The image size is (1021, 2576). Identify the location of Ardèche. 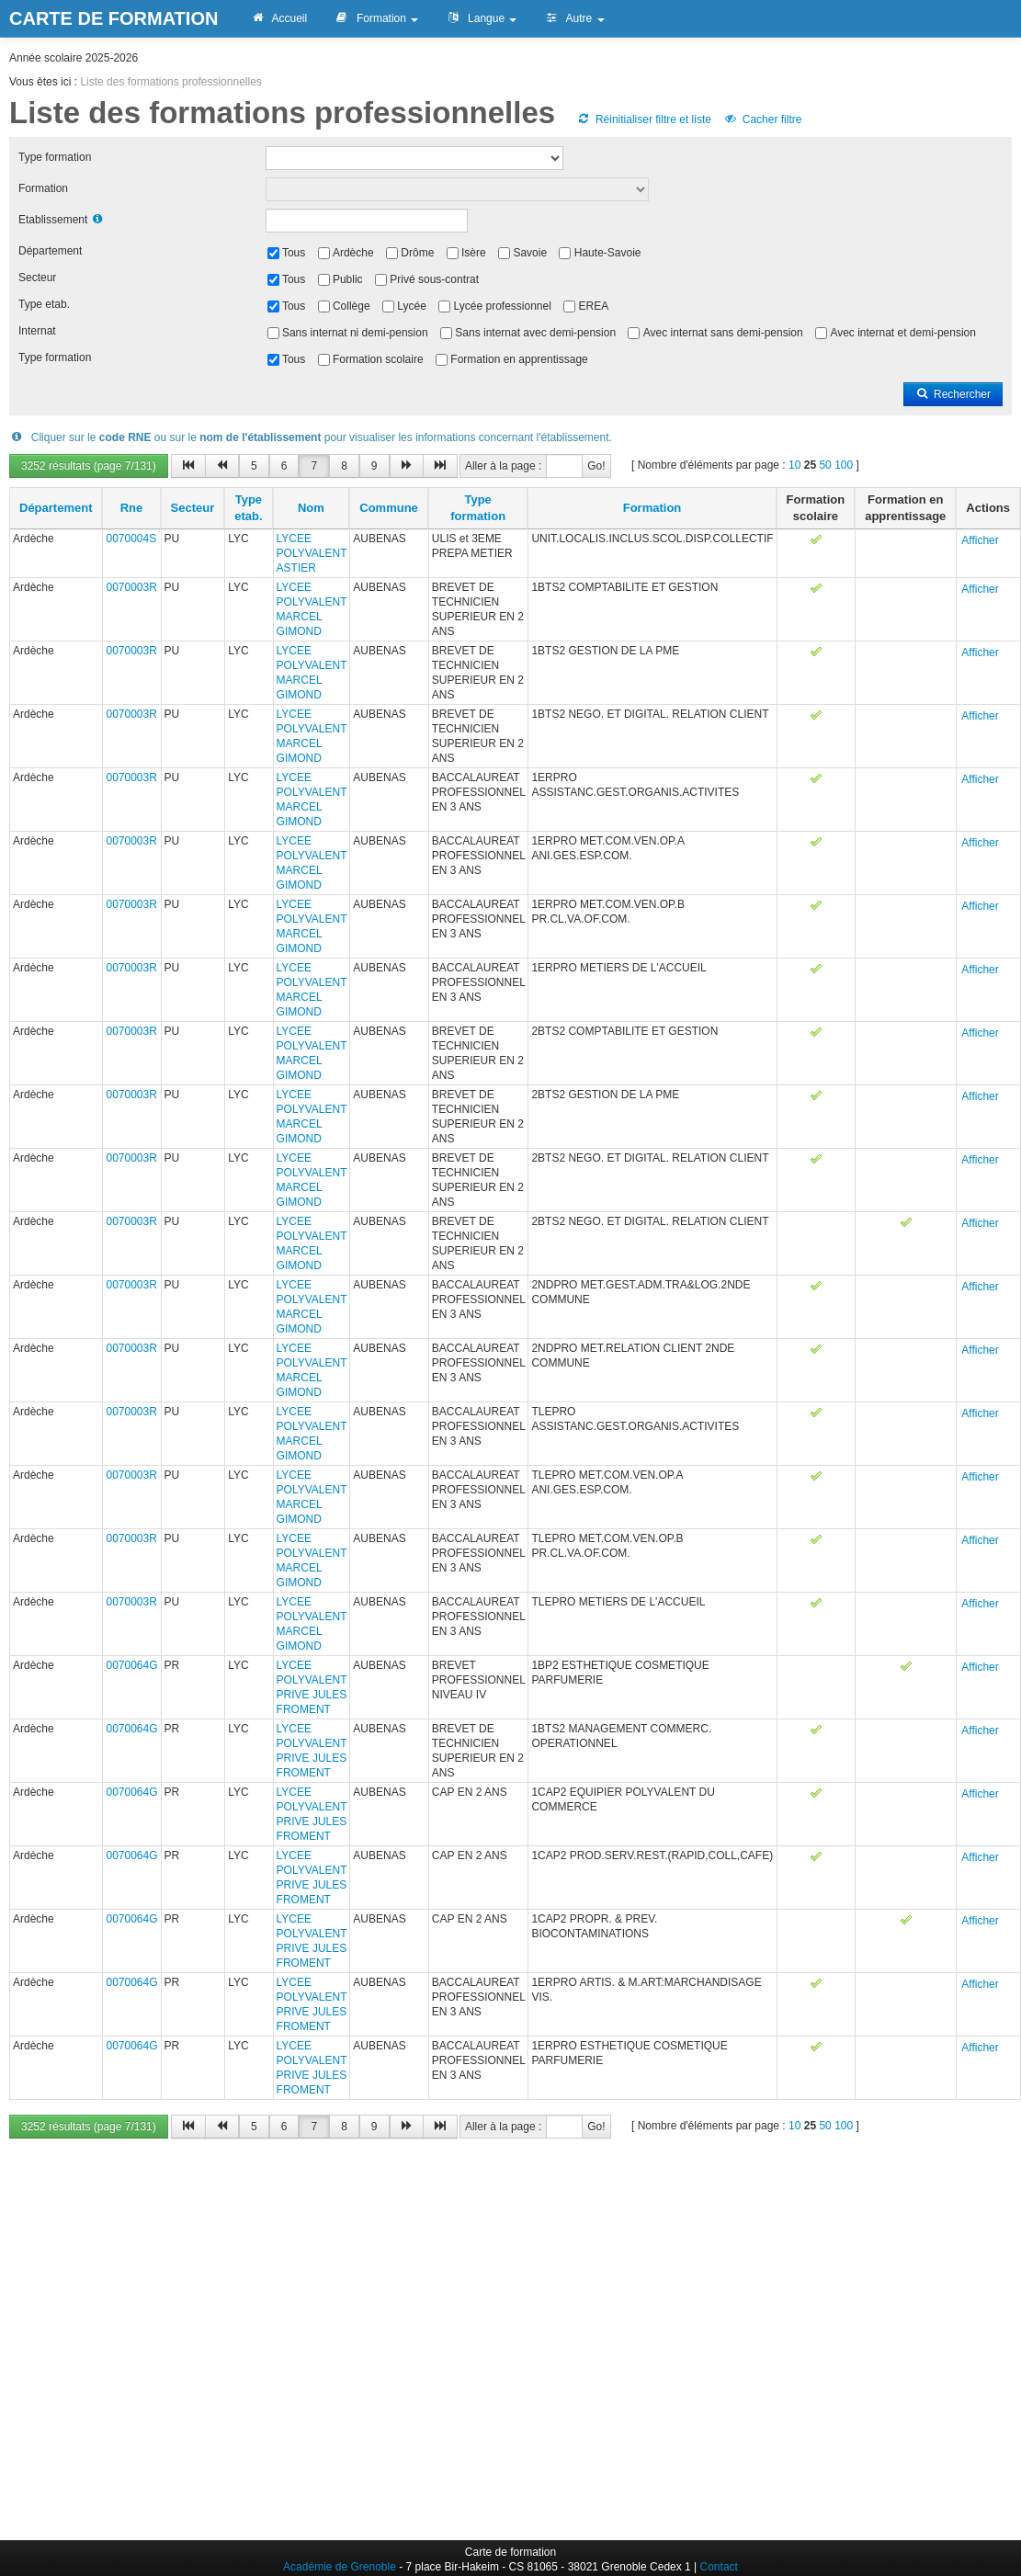
(353, 252).